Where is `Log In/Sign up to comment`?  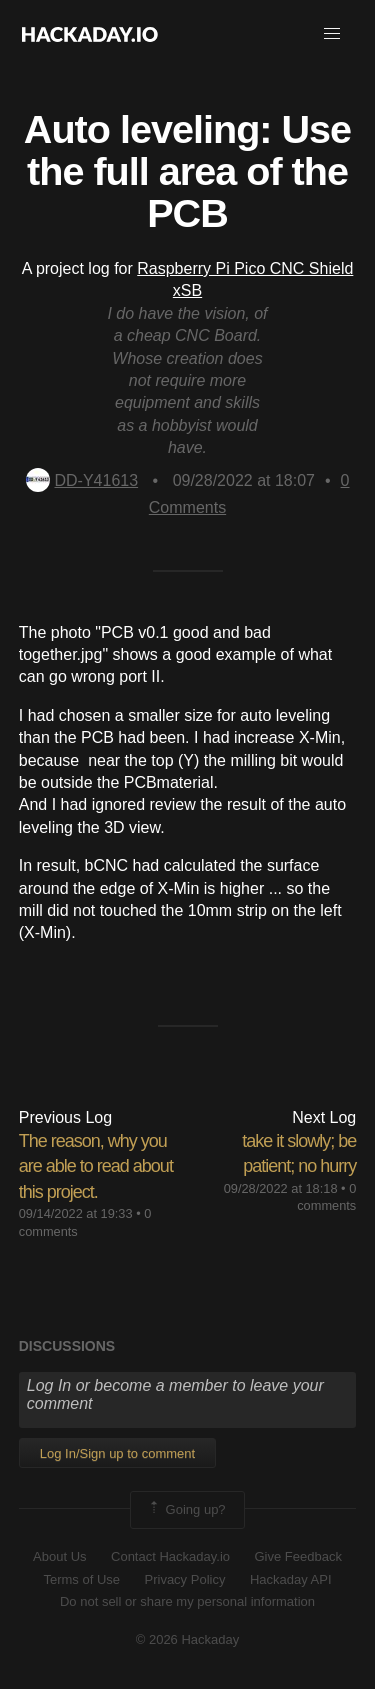 Log In/Sign up to comment is located at coordinates (117, 1453).